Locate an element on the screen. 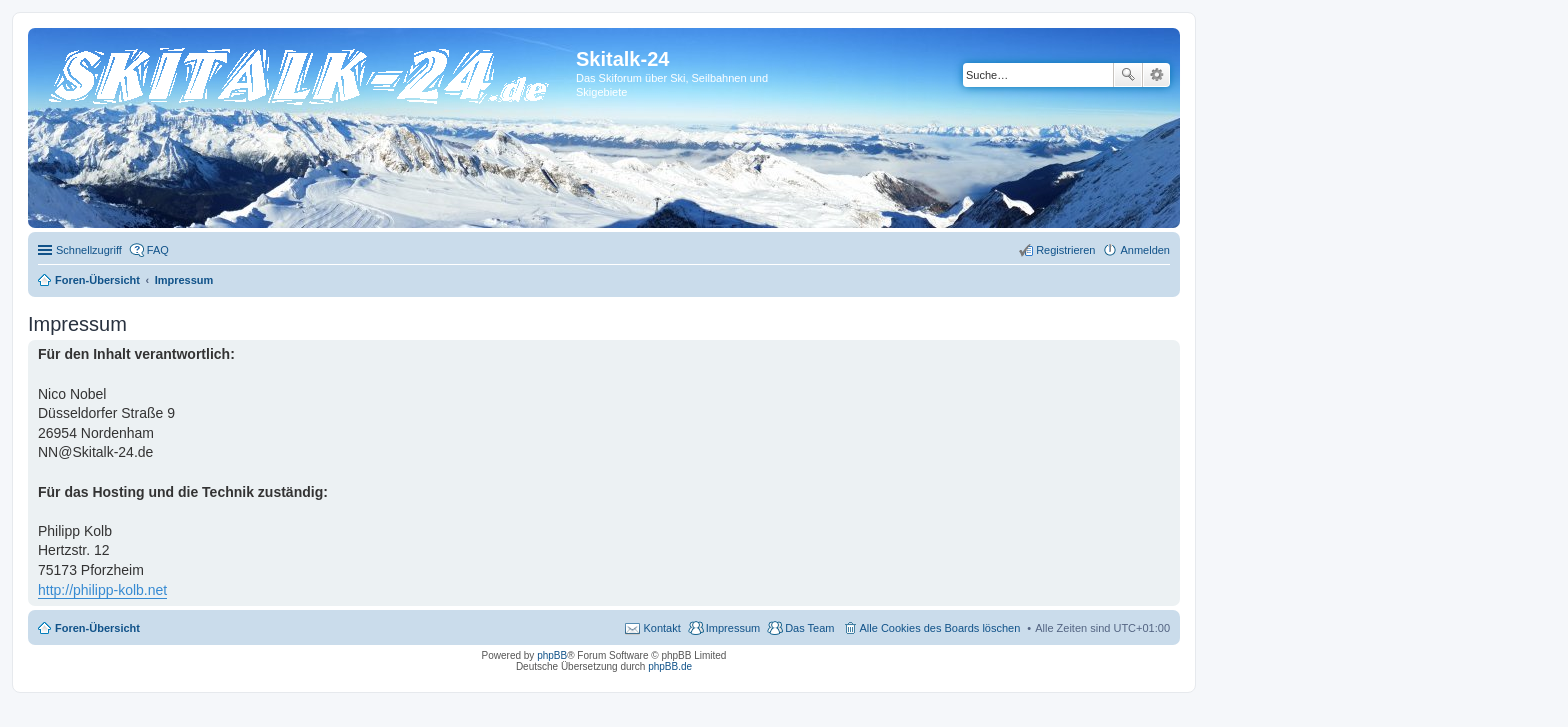 The width and height of the screenshot is (1568, 727). http://philipp-kolb.net is located at coordinates (102, 590).